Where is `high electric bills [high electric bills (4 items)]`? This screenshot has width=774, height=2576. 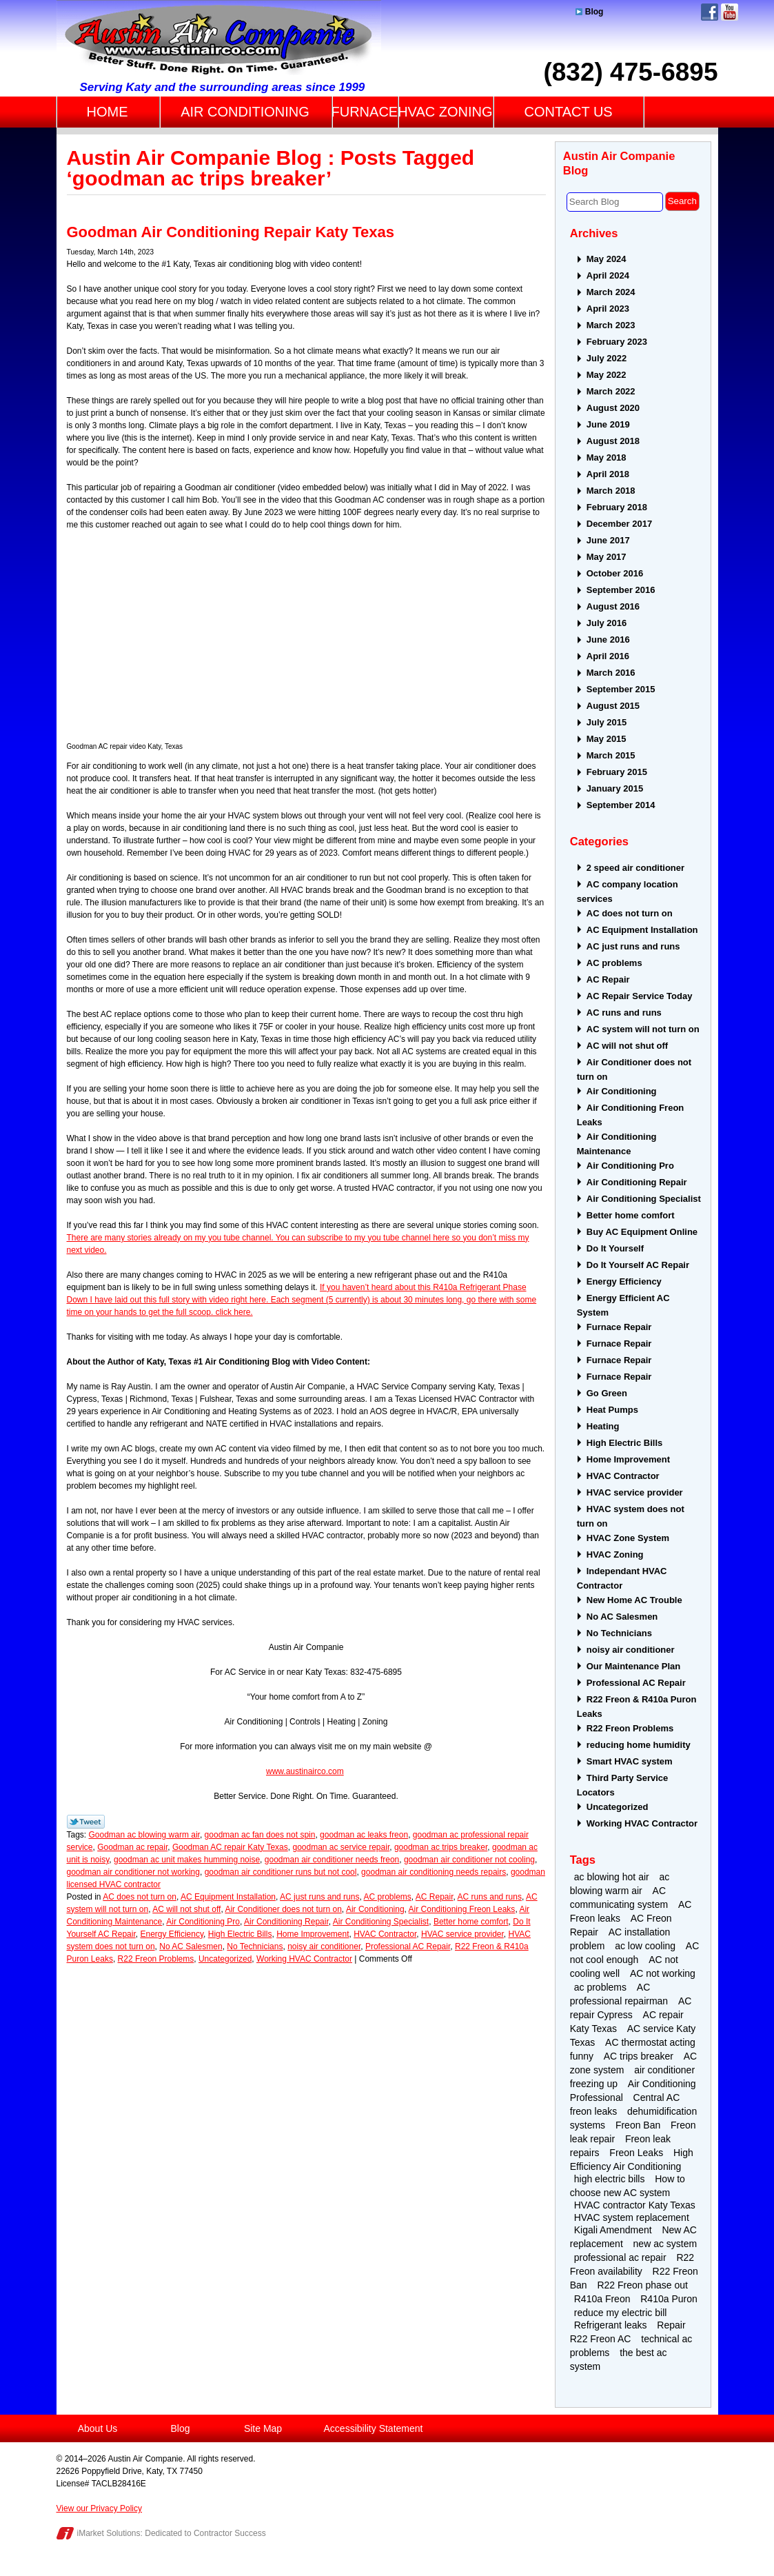
high electric bills [high electric bills (4 items)] is located at coordinates (609, 2178).